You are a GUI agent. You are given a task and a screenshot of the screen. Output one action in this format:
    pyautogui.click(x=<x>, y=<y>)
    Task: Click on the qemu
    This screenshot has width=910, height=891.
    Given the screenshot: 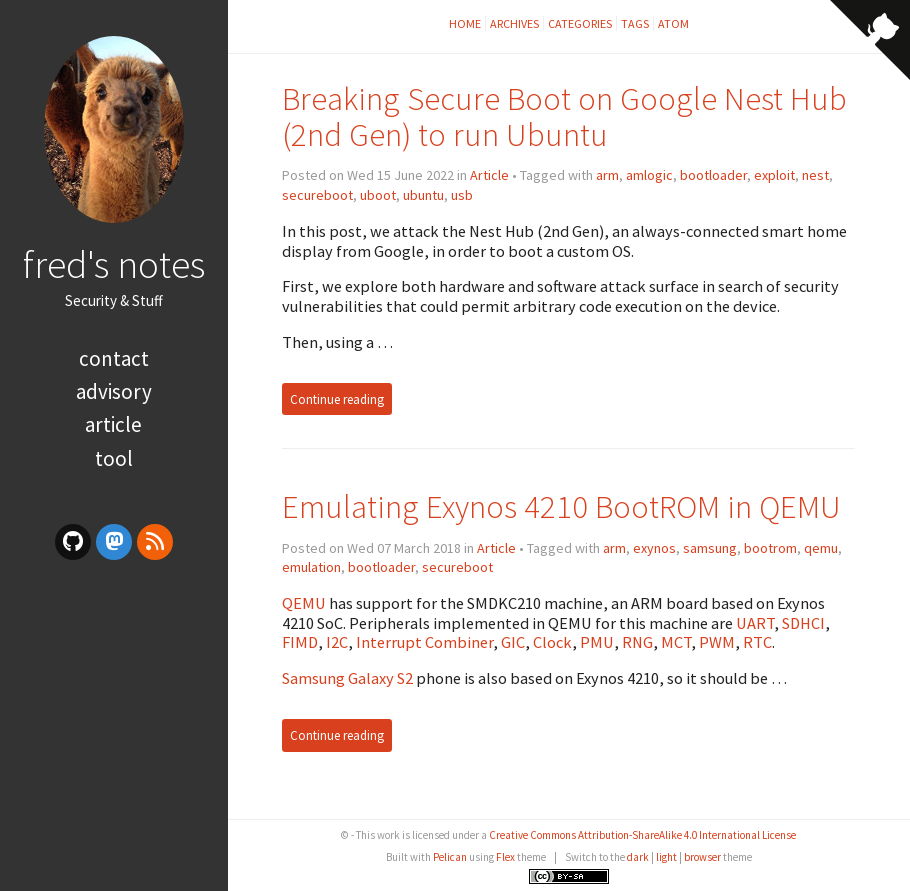 What is the action you would take?
    pyautogui.click(x=821, y=548)
    